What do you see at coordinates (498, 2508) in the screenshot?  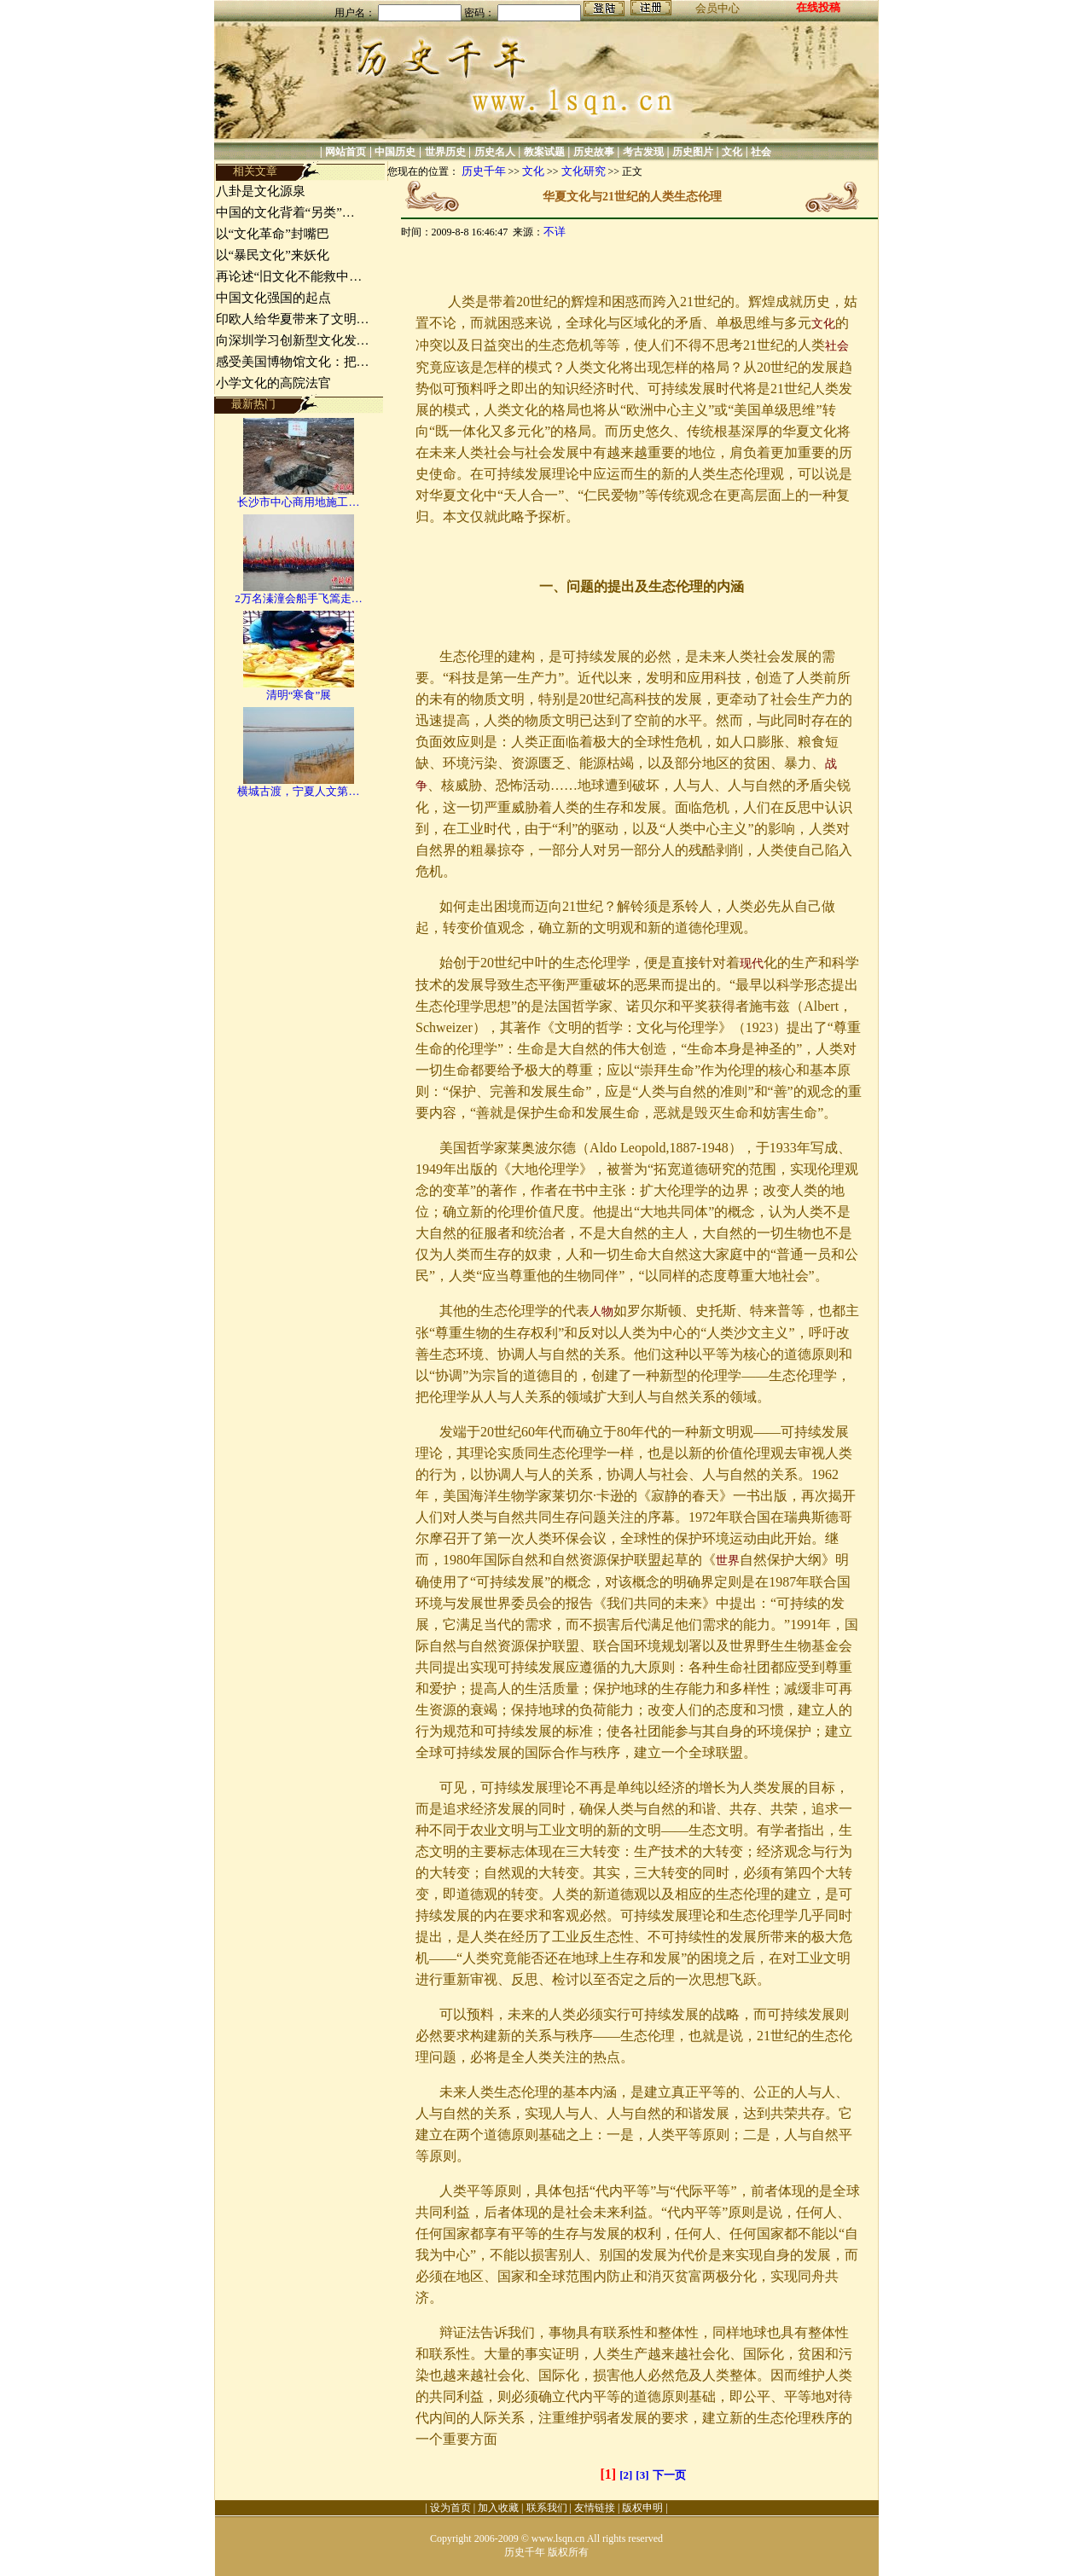 I see `加入收藏` at bounding box center [498, 2508].